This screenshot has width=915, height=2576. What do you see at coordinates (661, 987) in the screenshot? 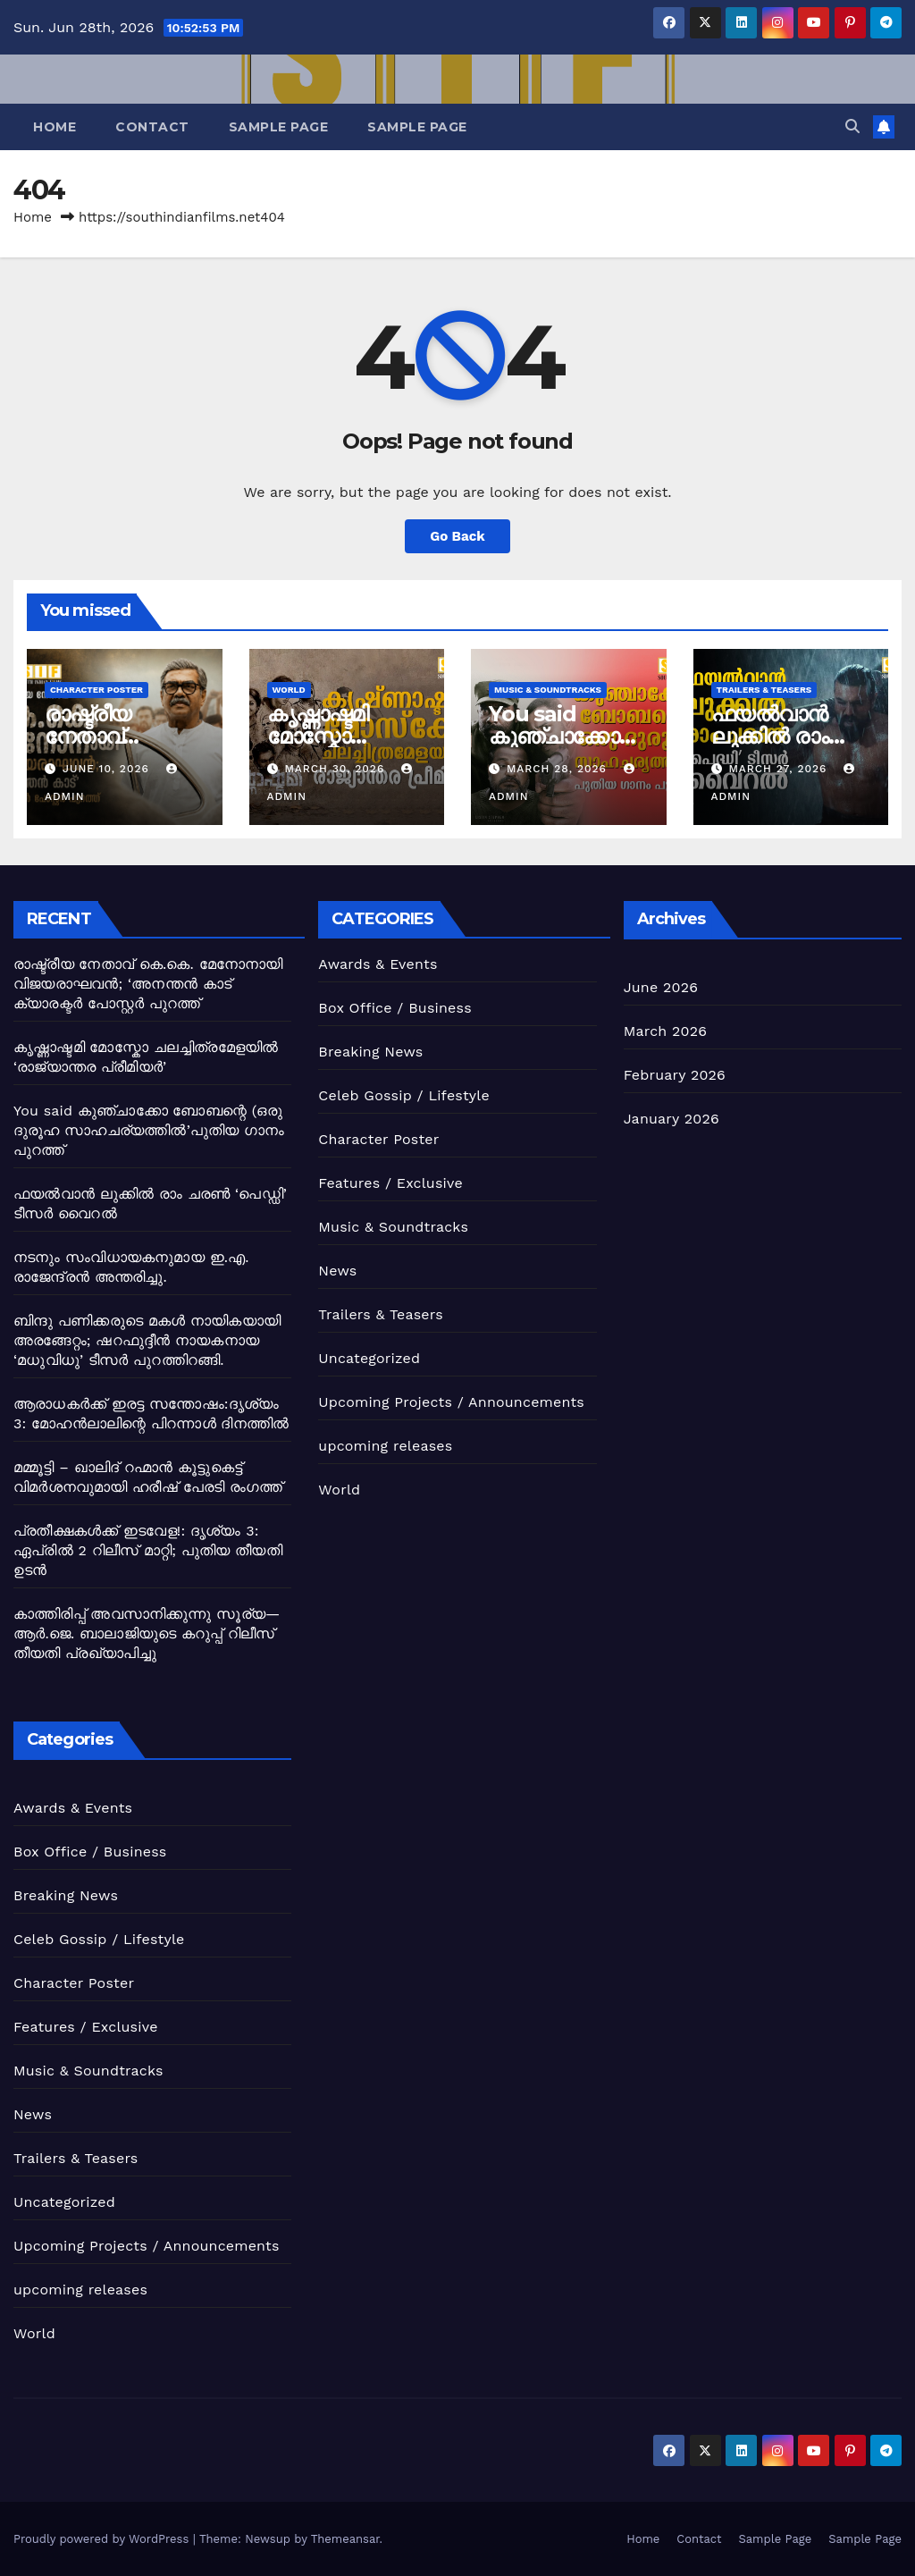
I see `June 2026` at bounding box center [661, 987].